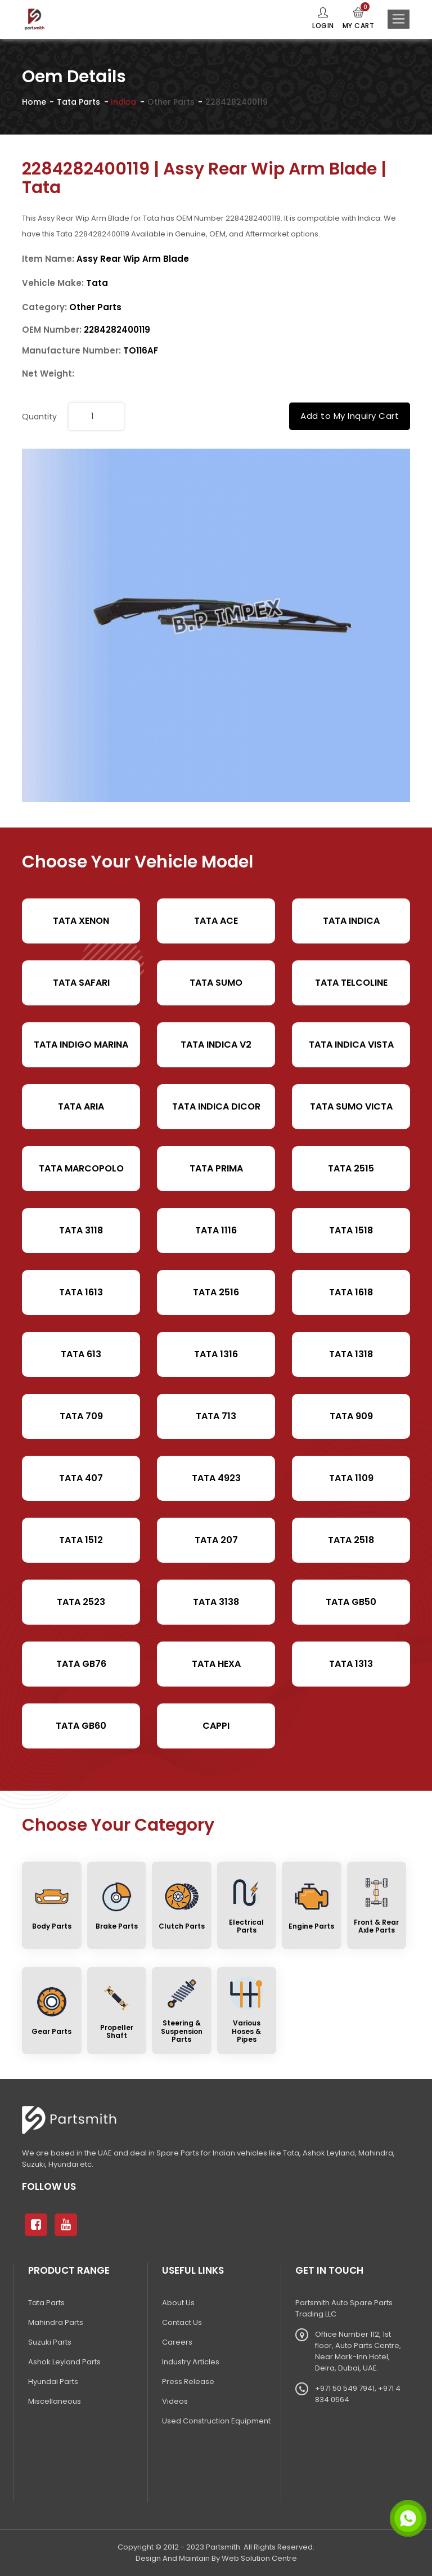 This screenshot has width=432, height=2576. I want to click on Tata Gb76, so click(81, 1663).